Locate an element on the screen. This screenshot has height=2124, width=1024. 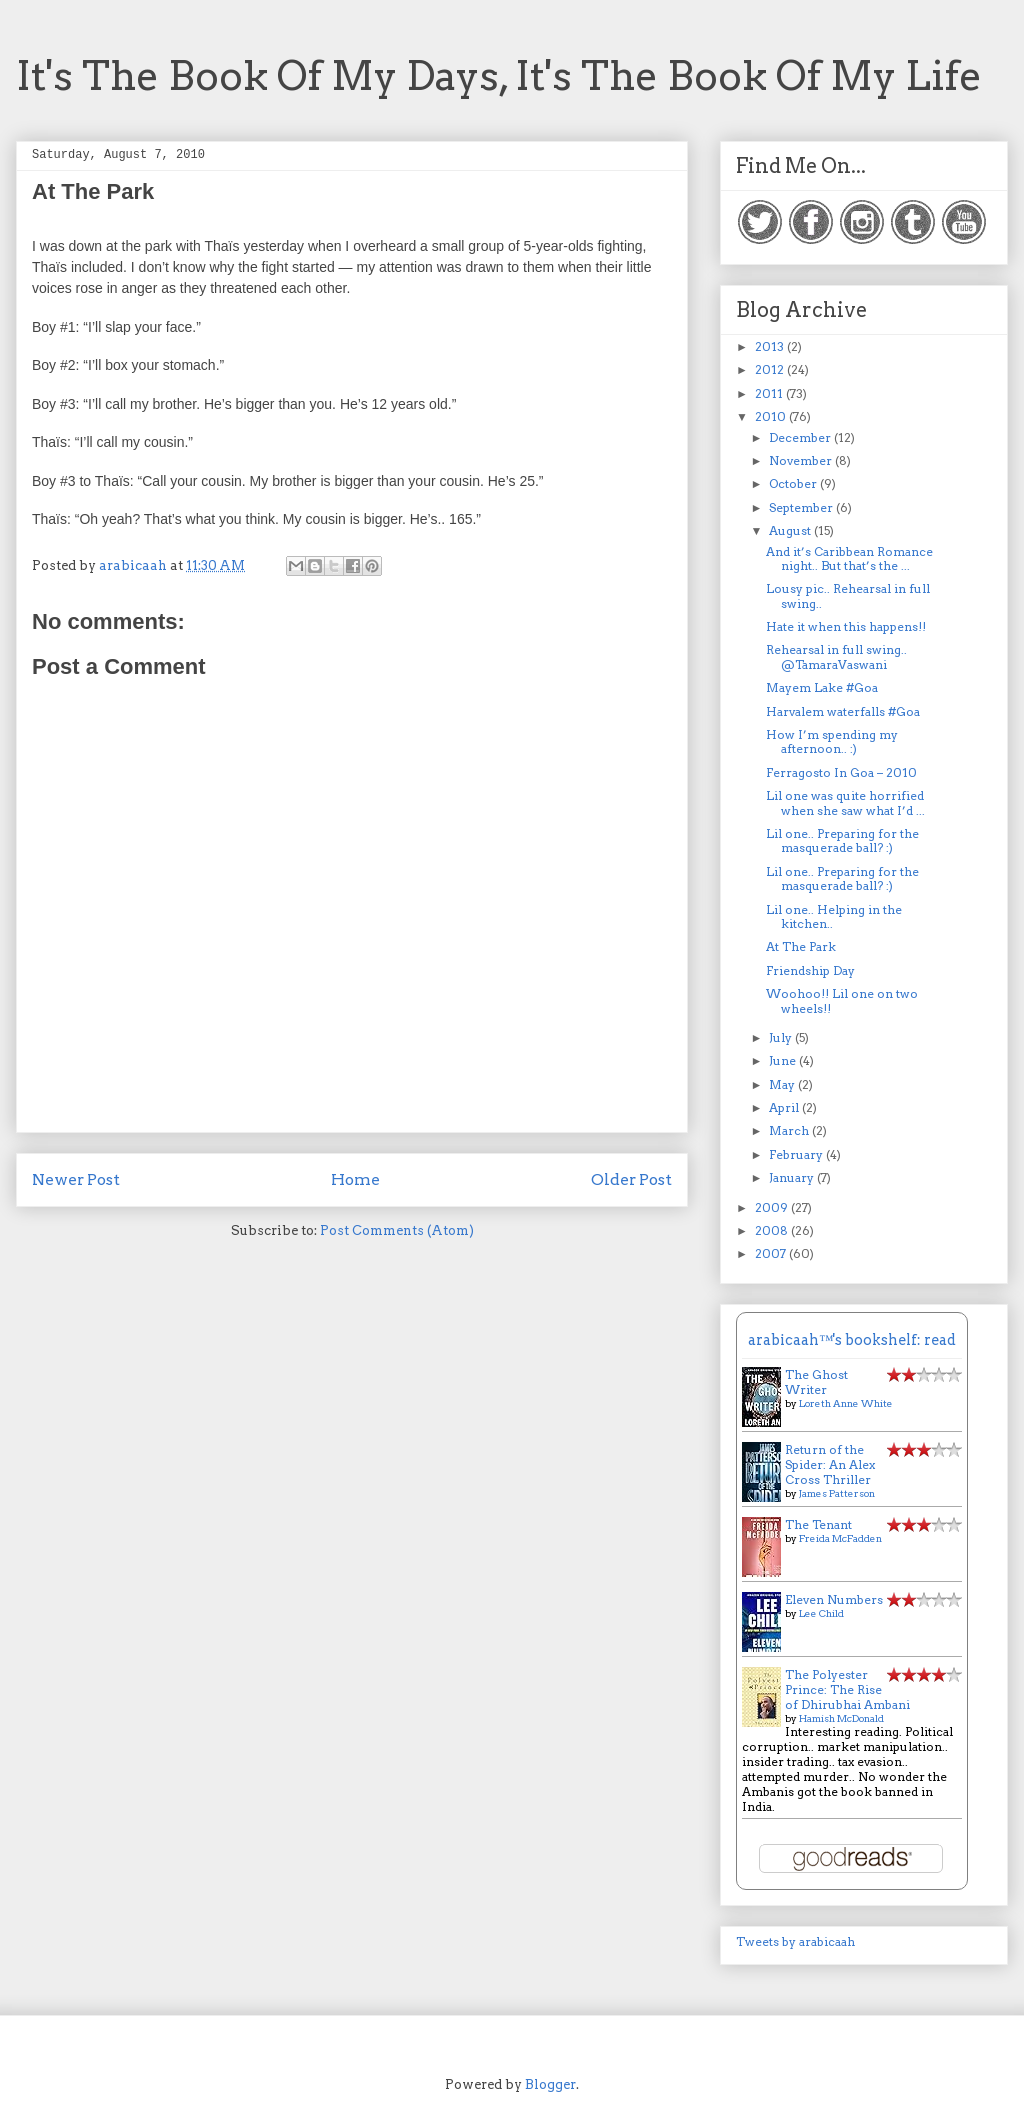
Lil one was quite horrified when she saw what I’d ... is located at coordinates (845, 802).